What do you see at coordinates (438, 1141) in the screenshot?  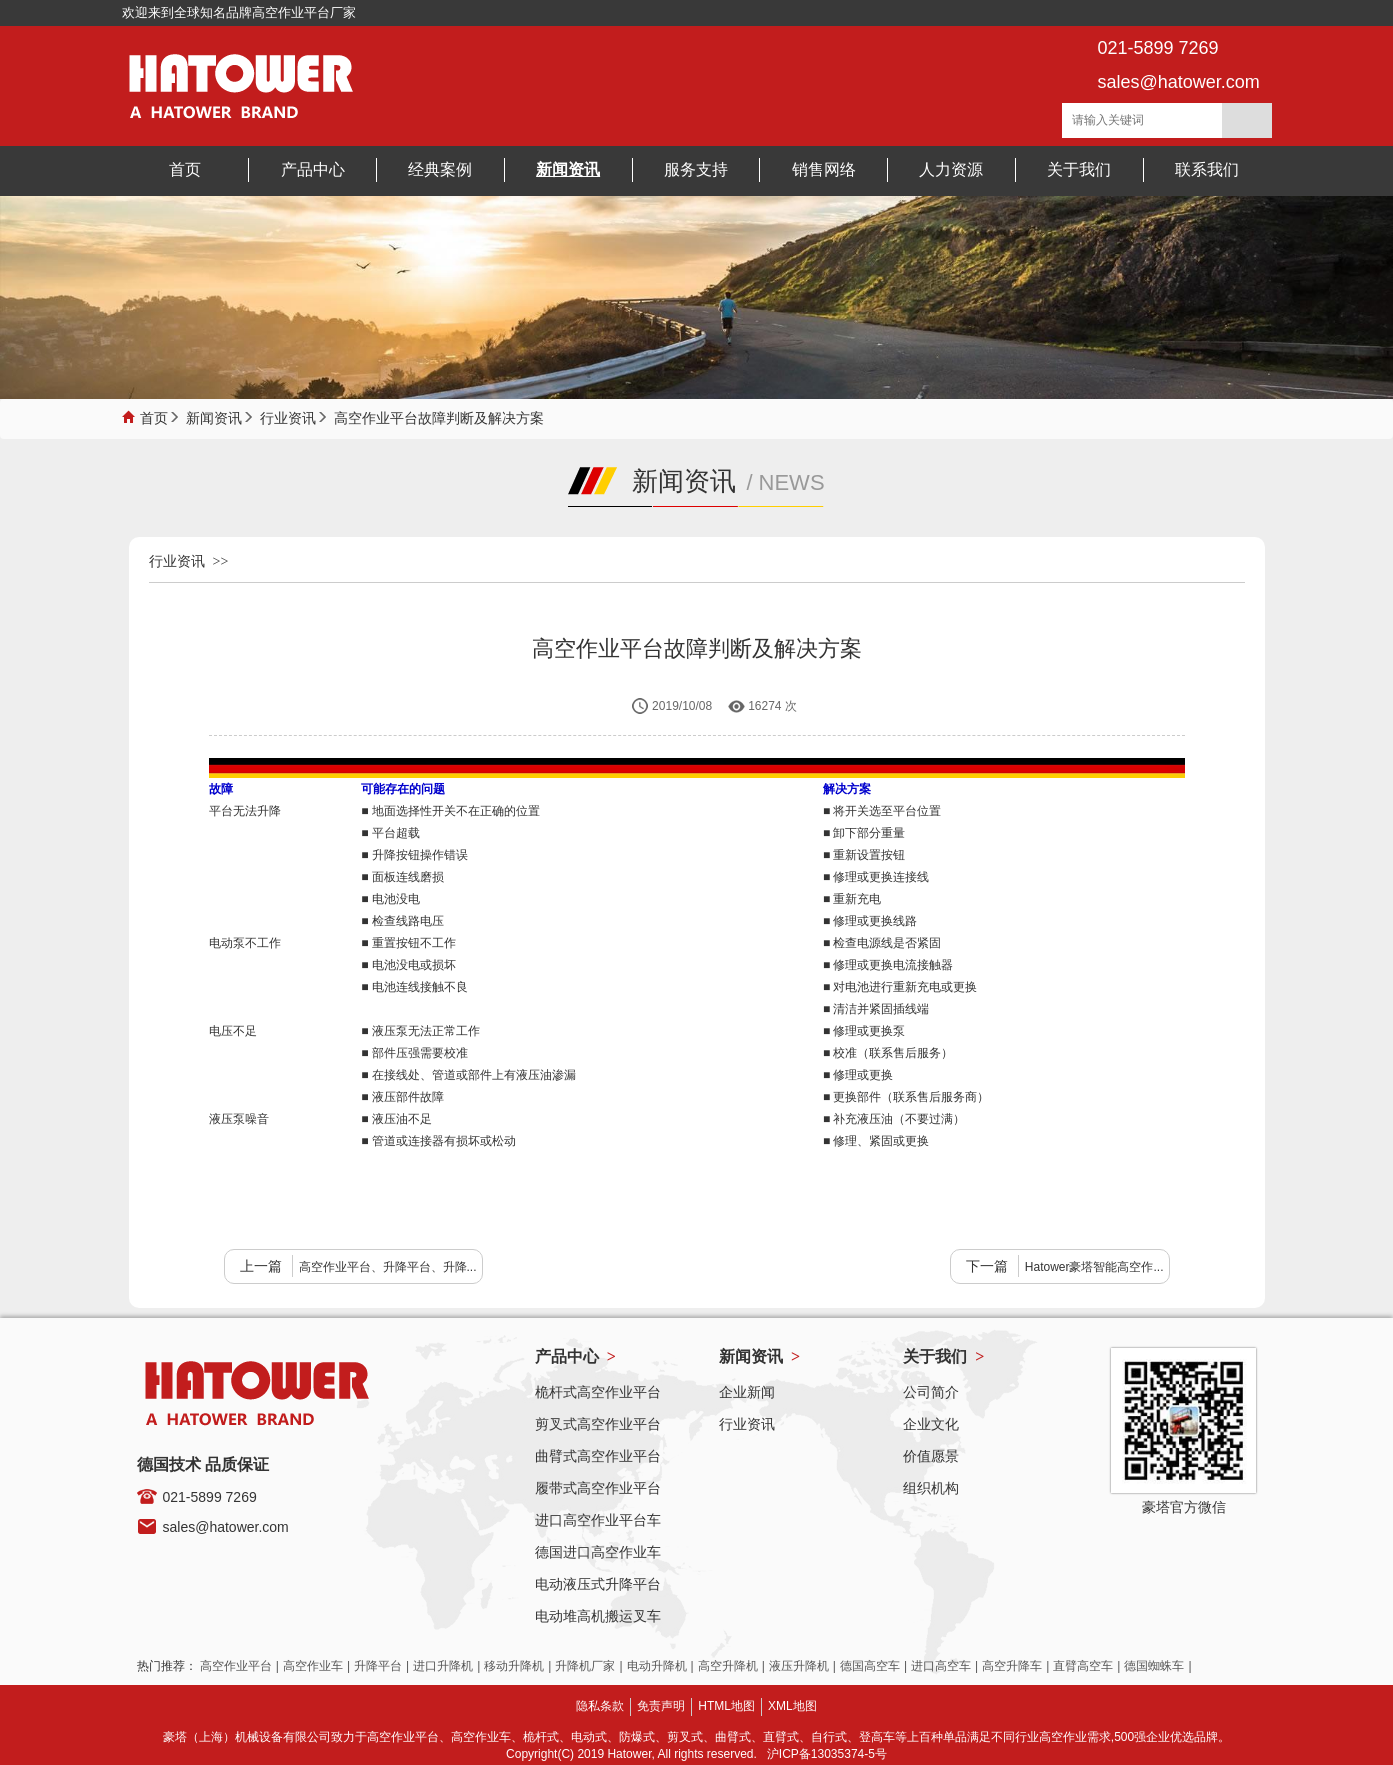 I see `■ 管道或连接器有损坏或松动` at bounding box center [438, 1141].